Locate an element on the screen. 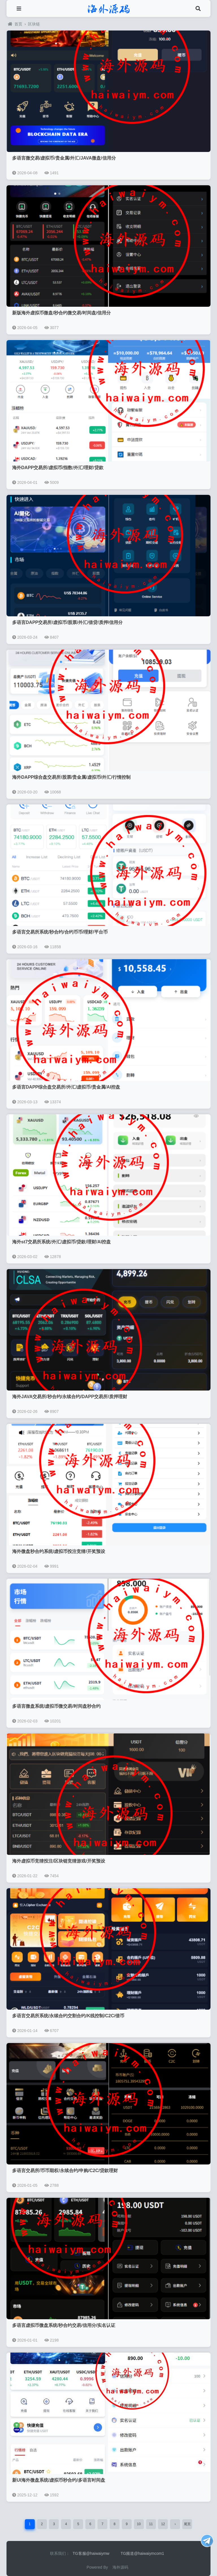  新UI海外微盘系统/虚拟币秒合约/多语言时间盘 is located at coordinates (58, 2480).